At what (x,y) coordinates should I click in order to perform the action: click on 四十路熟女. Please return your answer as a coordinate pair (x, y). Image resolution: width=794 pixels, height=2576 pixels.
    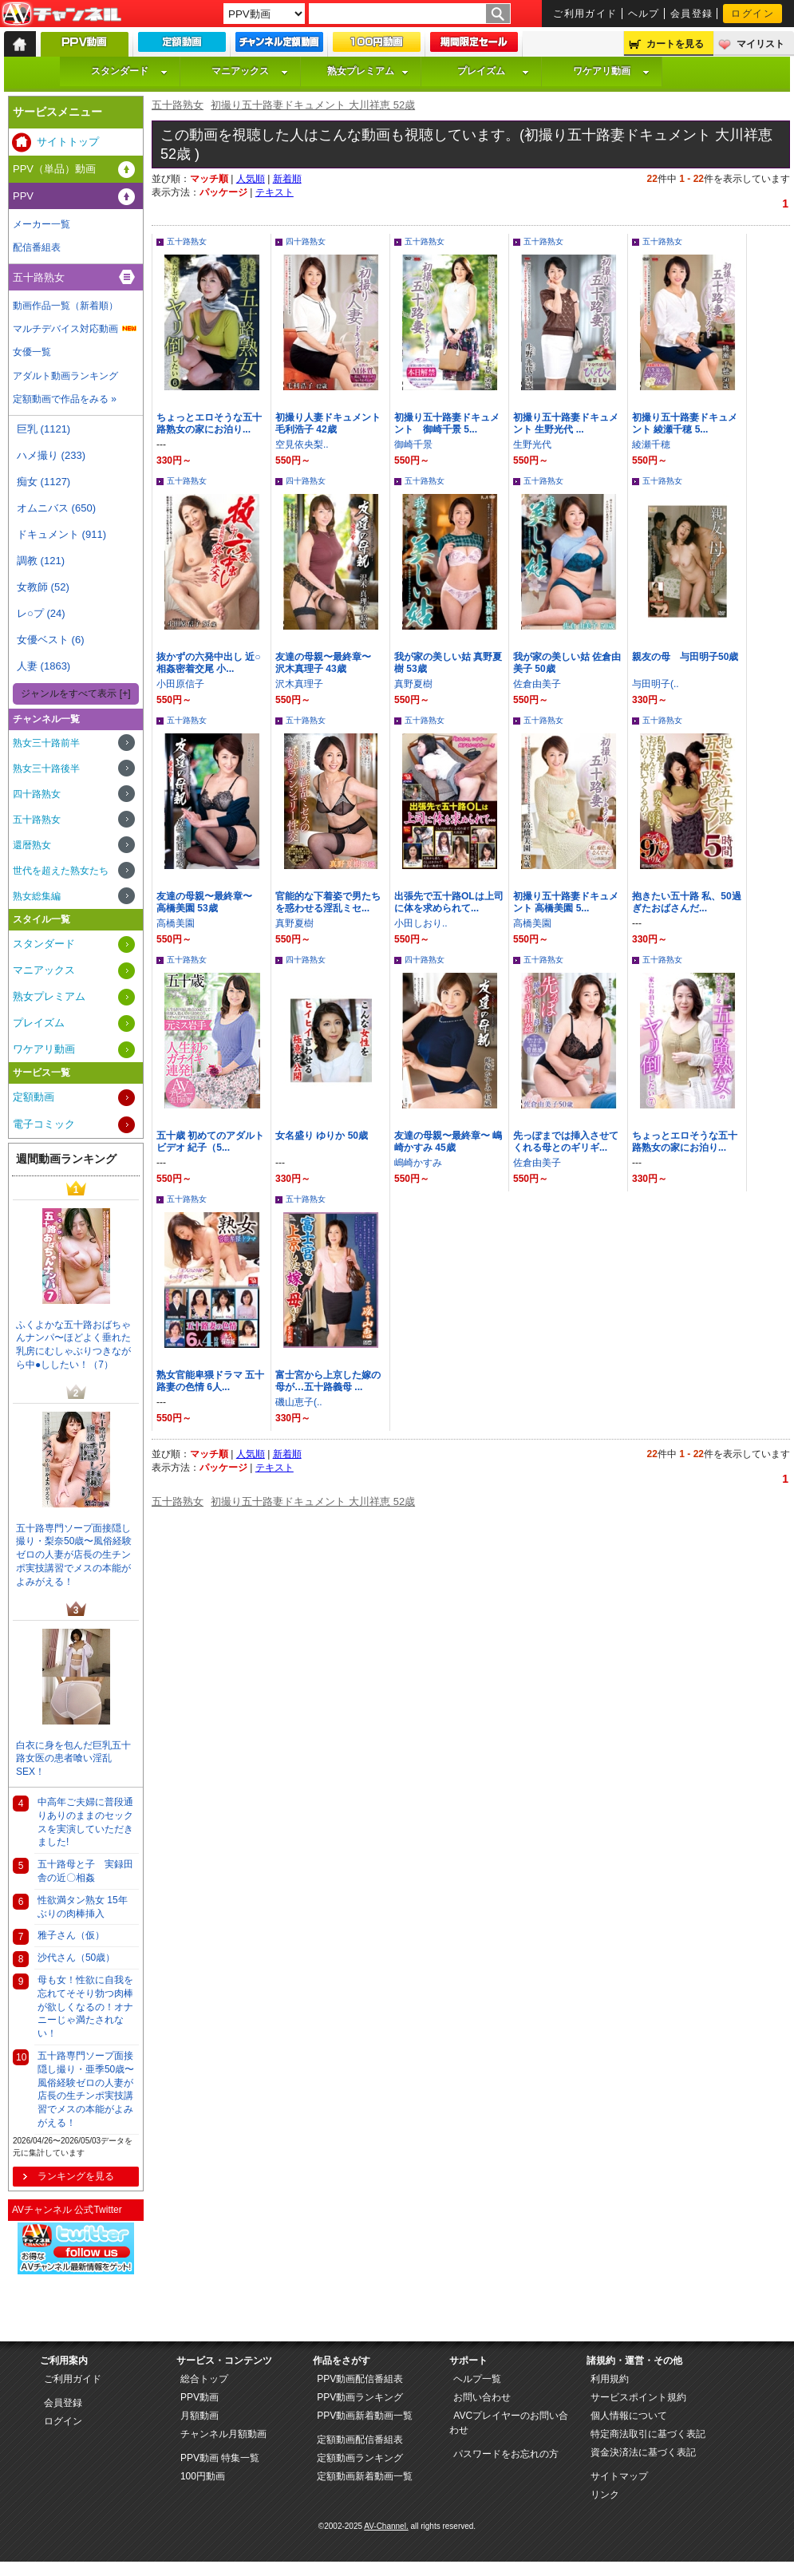
    Looking at the image, I should click on (306, 241).